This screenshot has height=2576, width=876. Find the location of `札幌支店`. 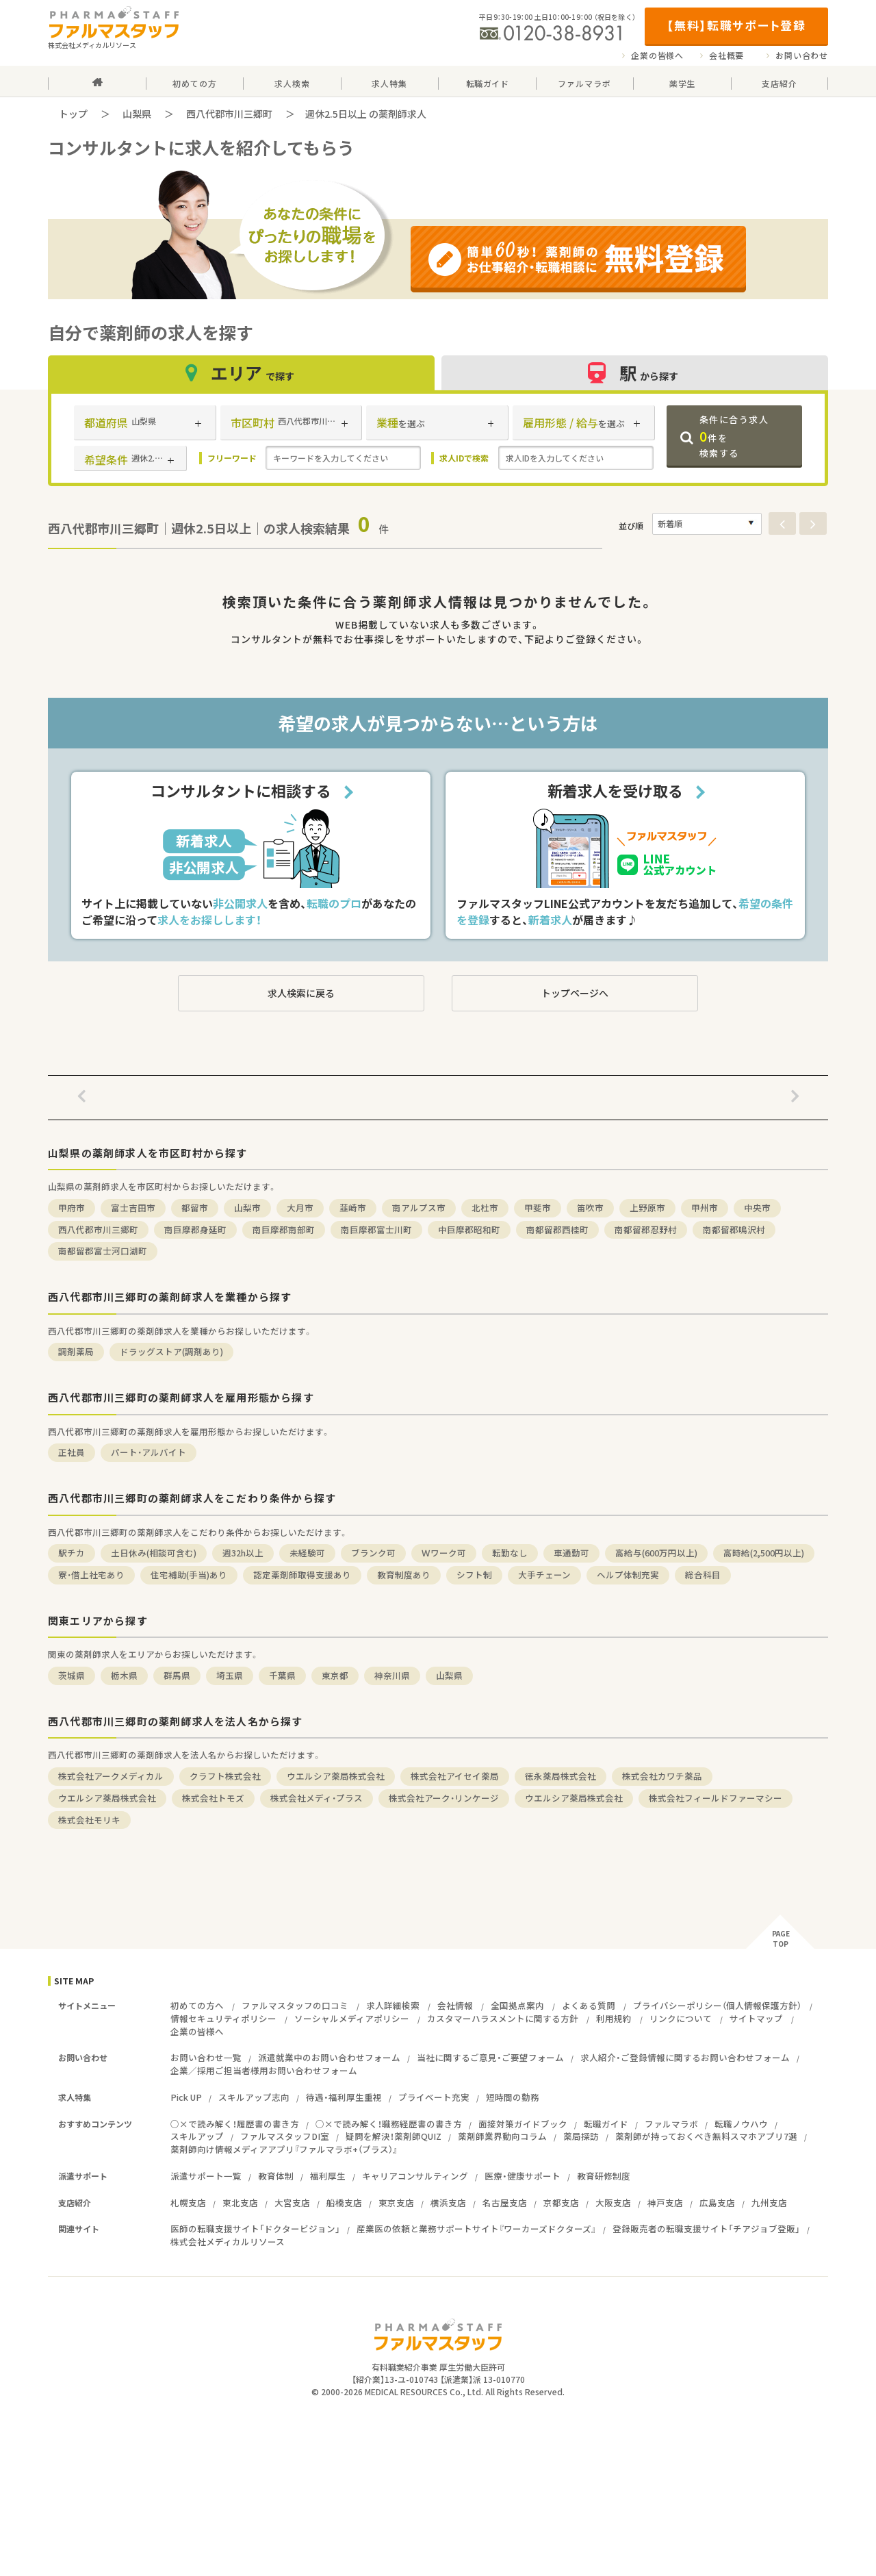

札幌支店 is located at coordinates (188, 2202).